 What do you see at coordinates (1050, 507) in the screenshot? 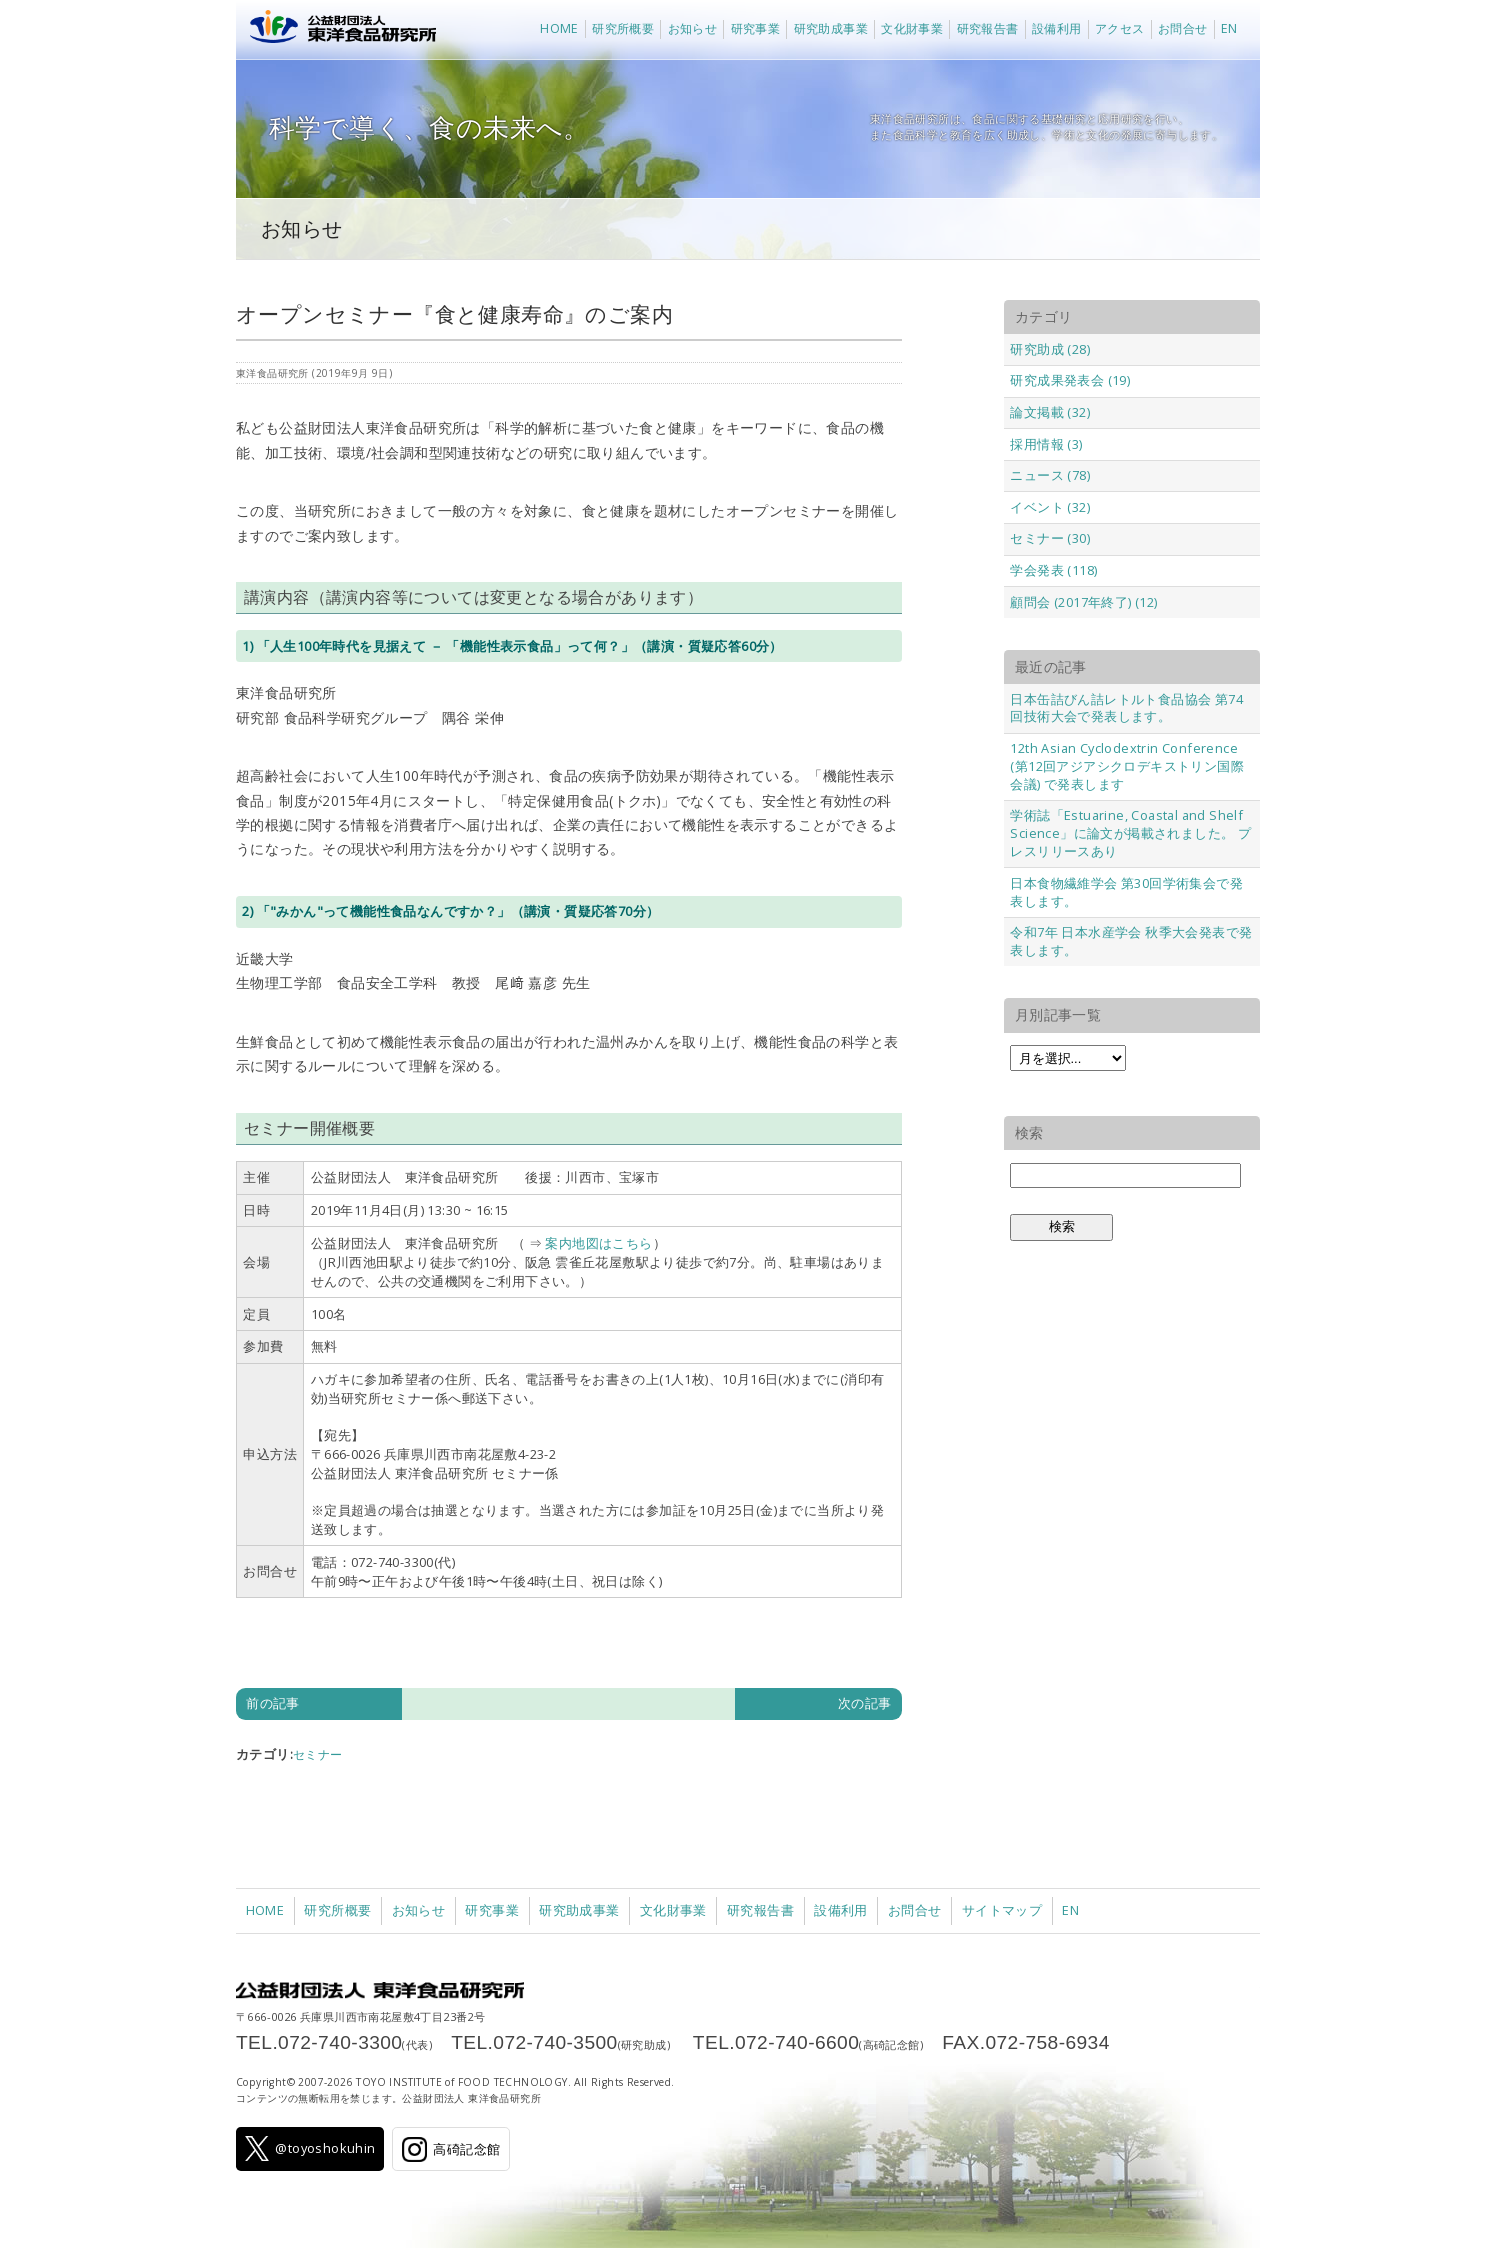
I see `イベント (32)` at bounding box center [1050, 507].